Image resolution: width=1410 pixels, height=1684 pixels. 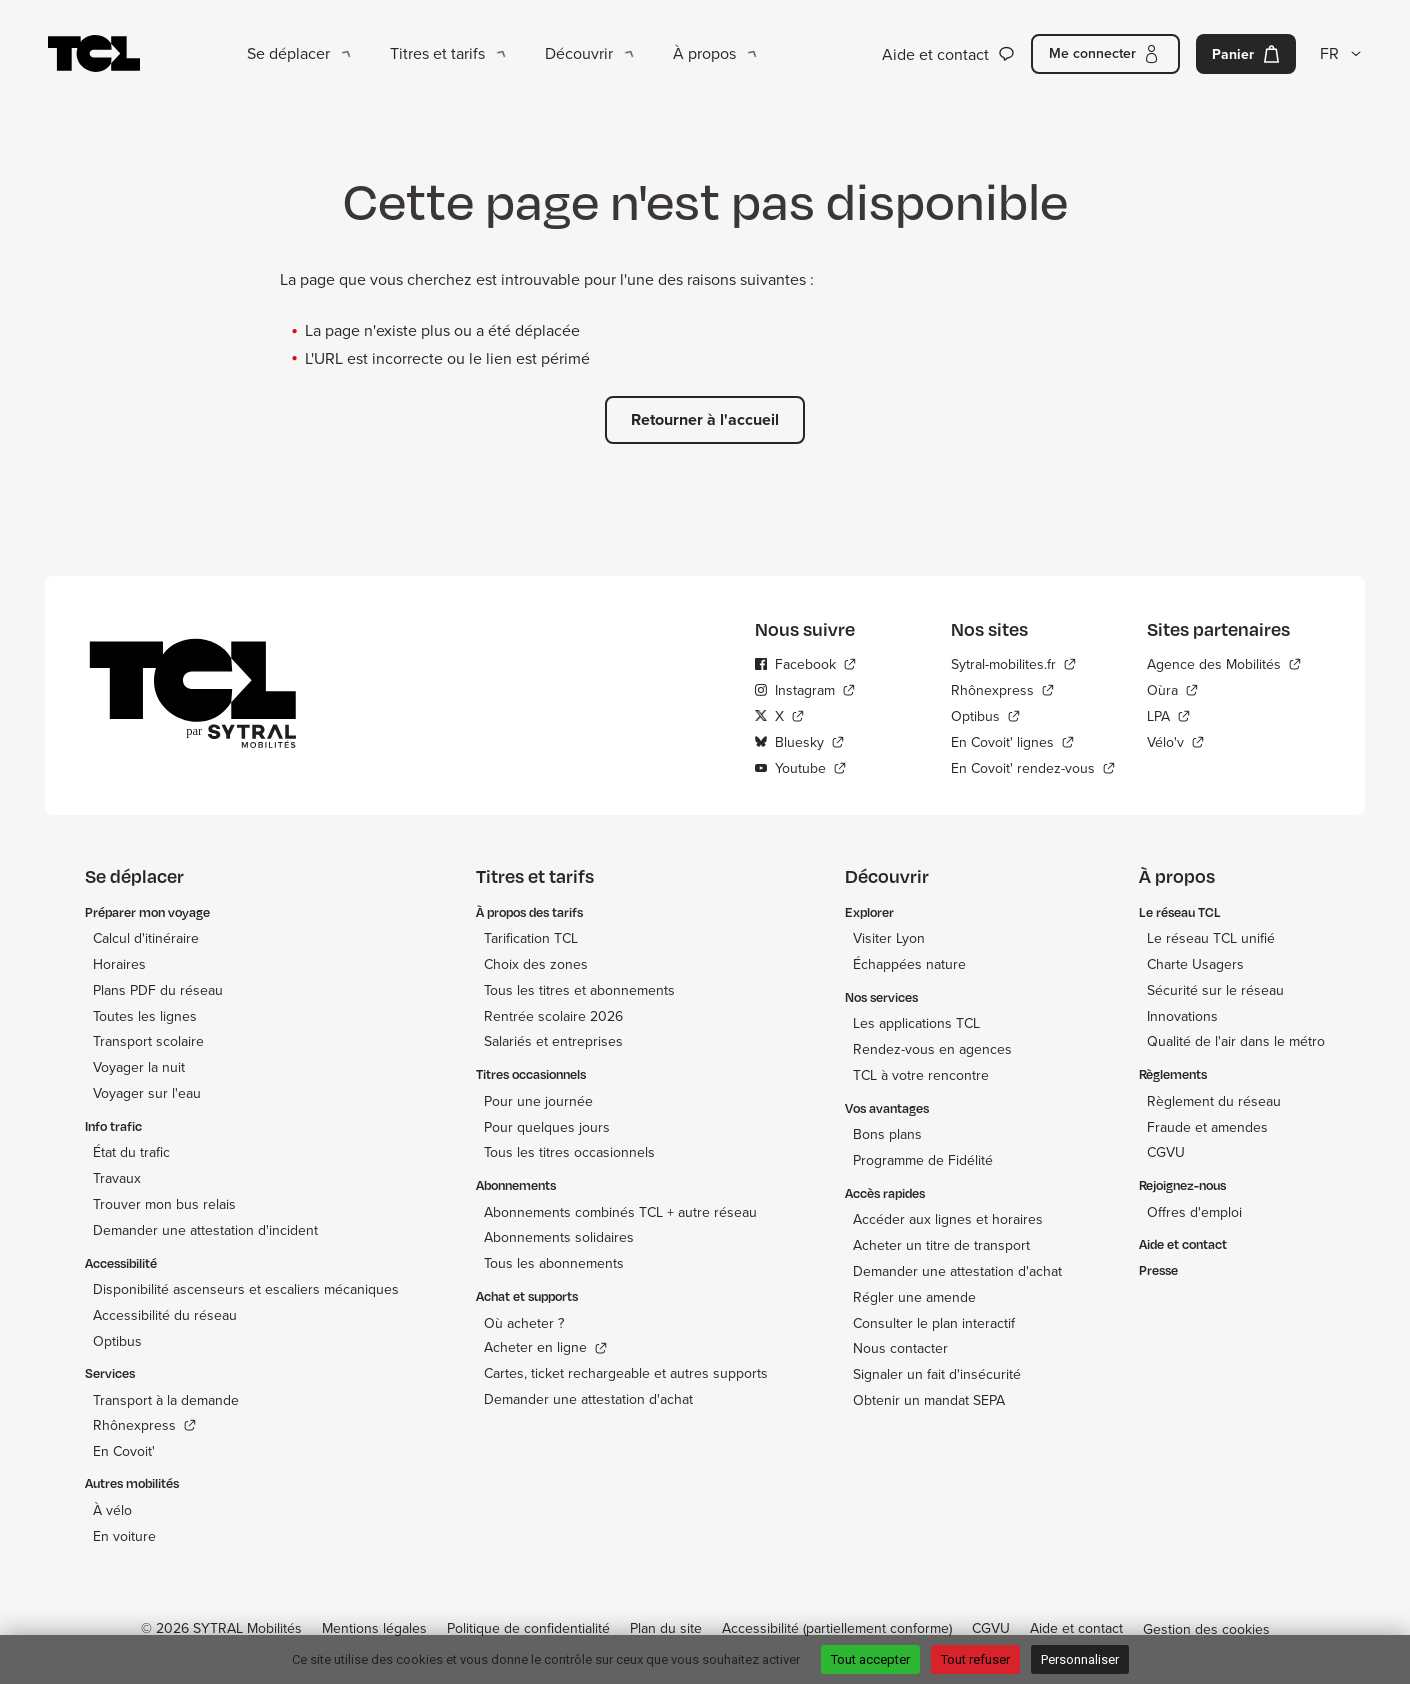 What do you see at coordinates (1182, 1016) in the screenshot?
I see `Innovations` at bounding box center [1182, 1016].